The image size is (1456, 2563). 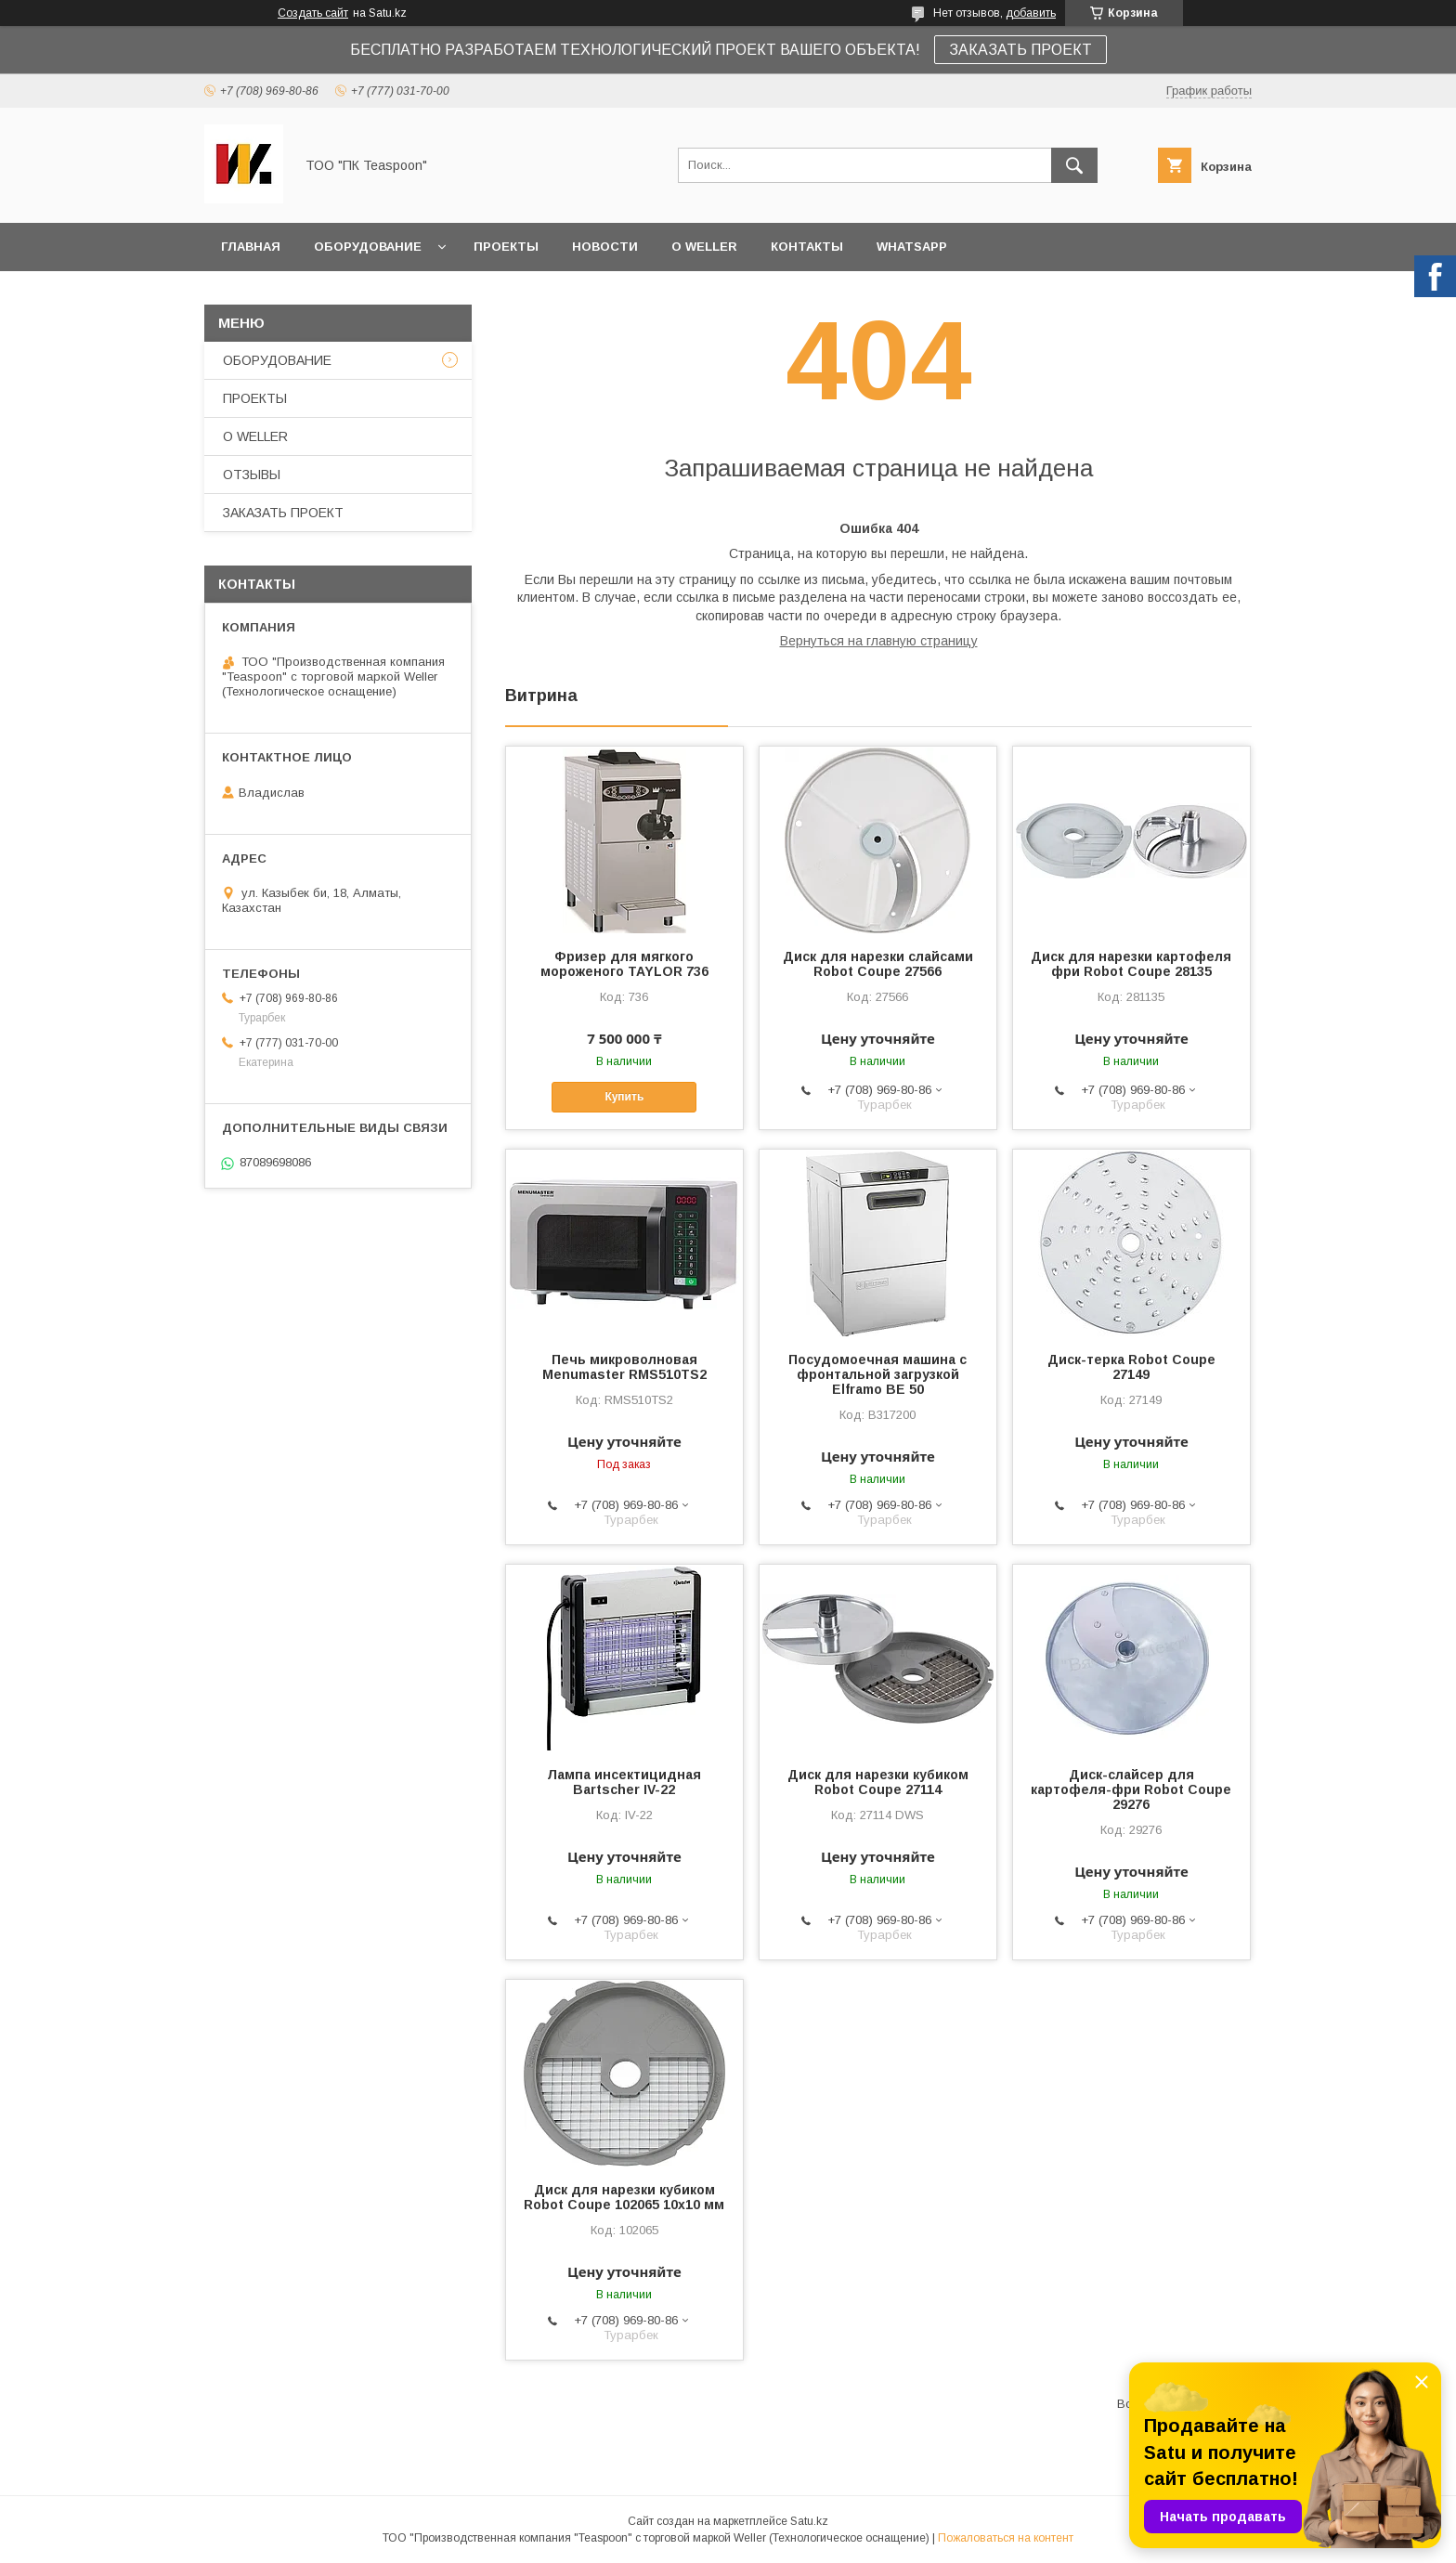 What do you see at coordinates (877, 1782) in the screenshot?
I see `Диск для нарезки кубиком Robot Coupe 27114` at bounding box center [877, 1782].